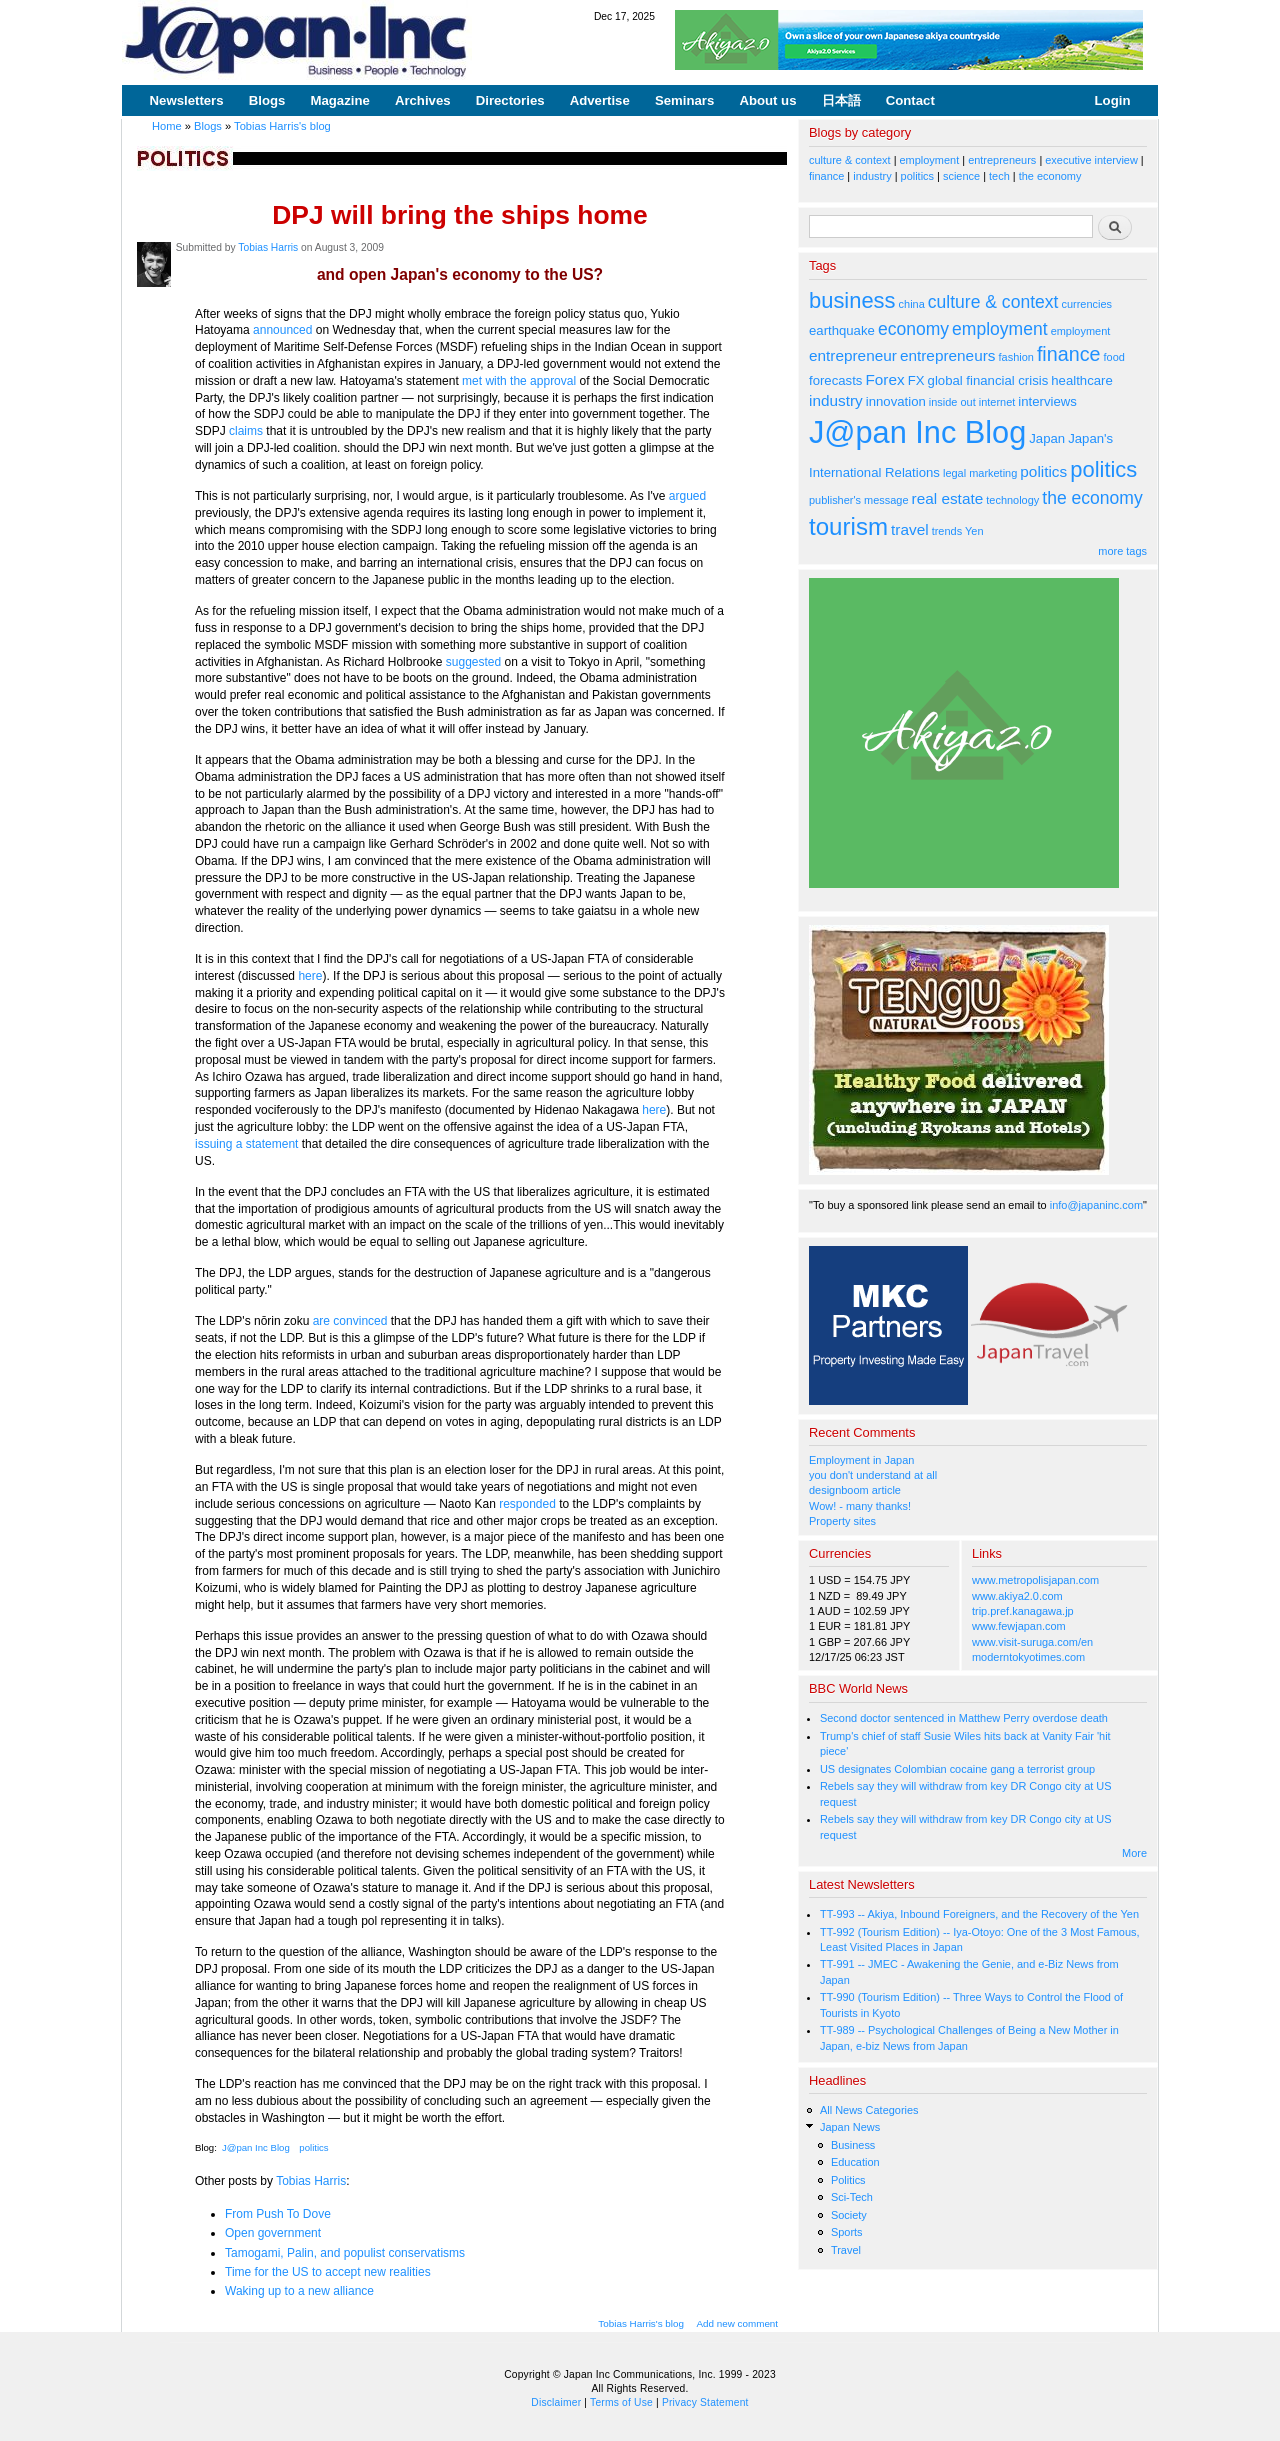 Image resolution: width=1280 pixels, height=2441 pixels. I want to click on Privacy Statement, so click(705, 2402).